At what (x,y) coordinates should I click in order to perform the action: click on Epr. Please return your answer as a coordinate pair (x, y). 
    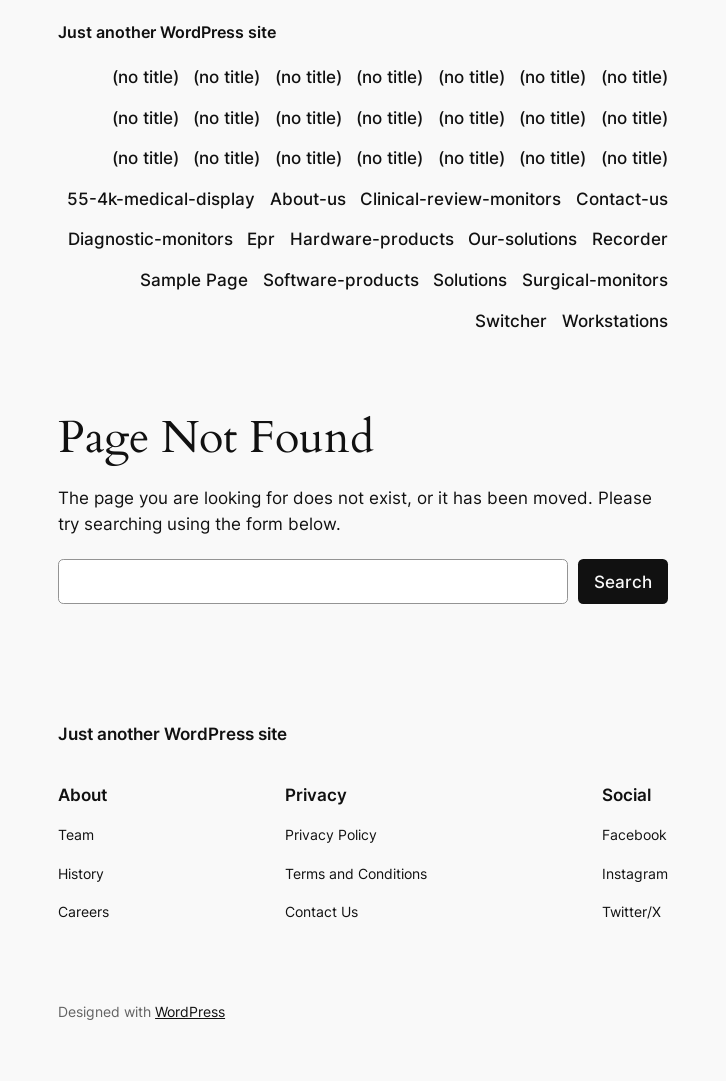
    Looking at the image, I should click on (261, 239).